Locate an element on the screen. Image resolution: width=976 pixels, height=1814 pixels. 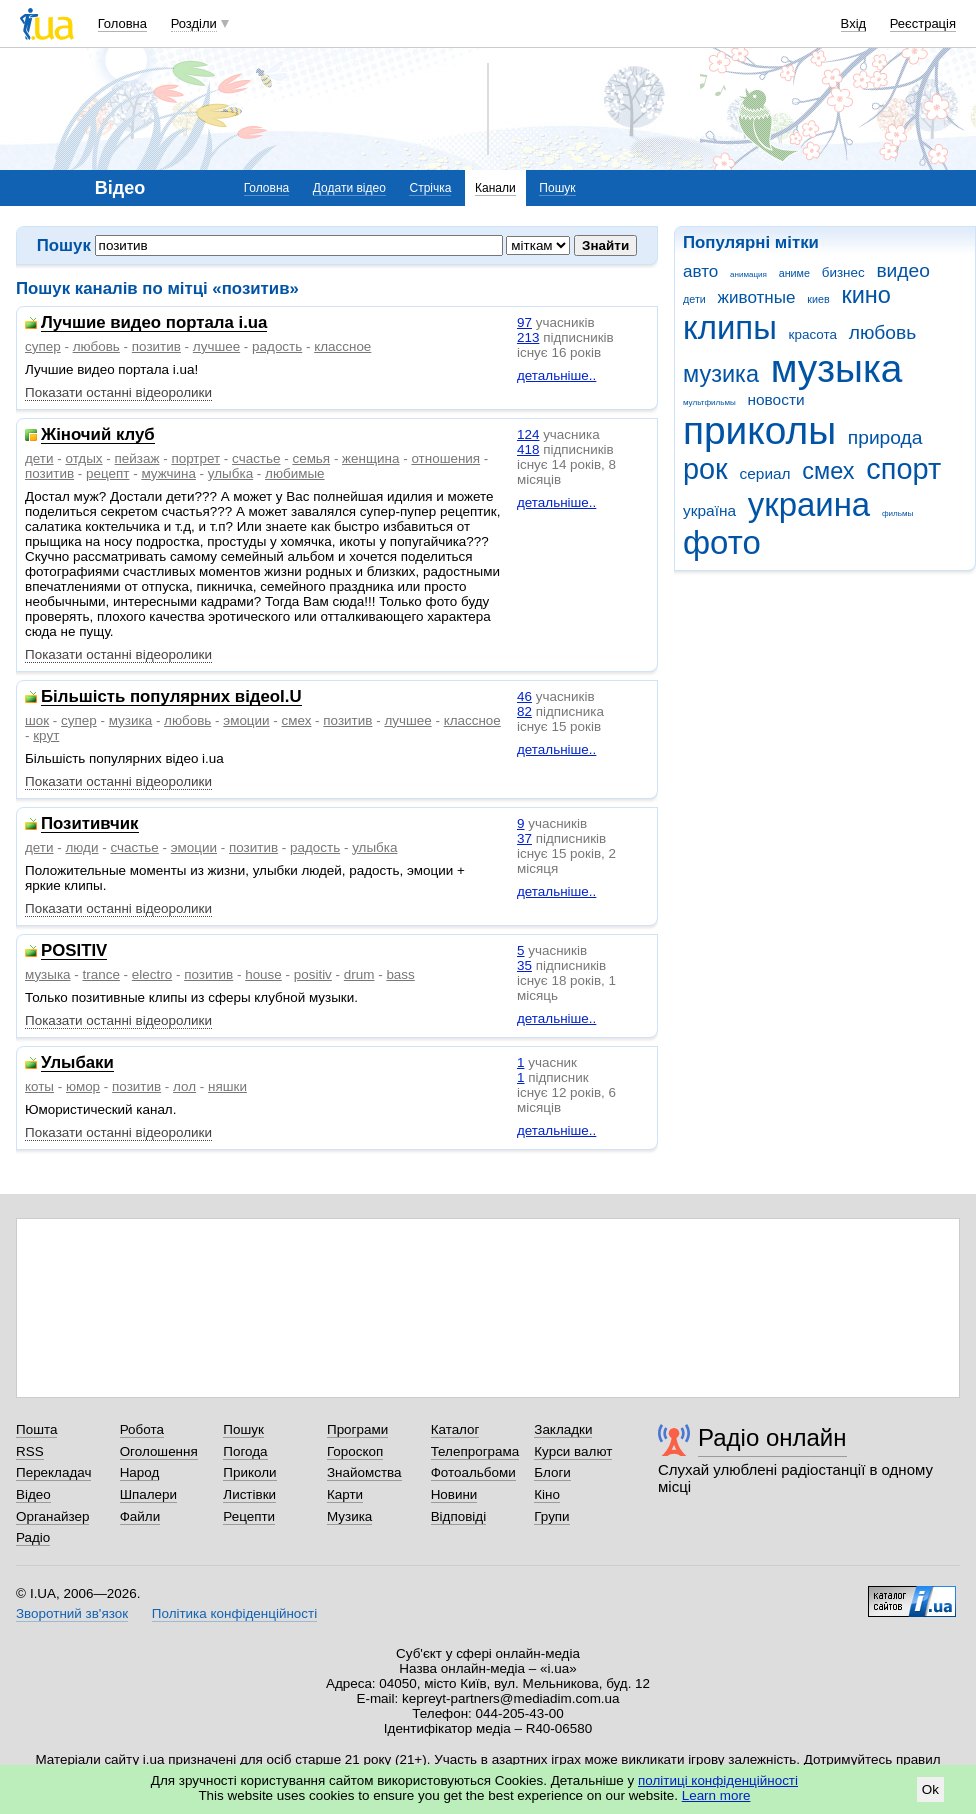
Курси валют is located at coordinates (573, 1451).